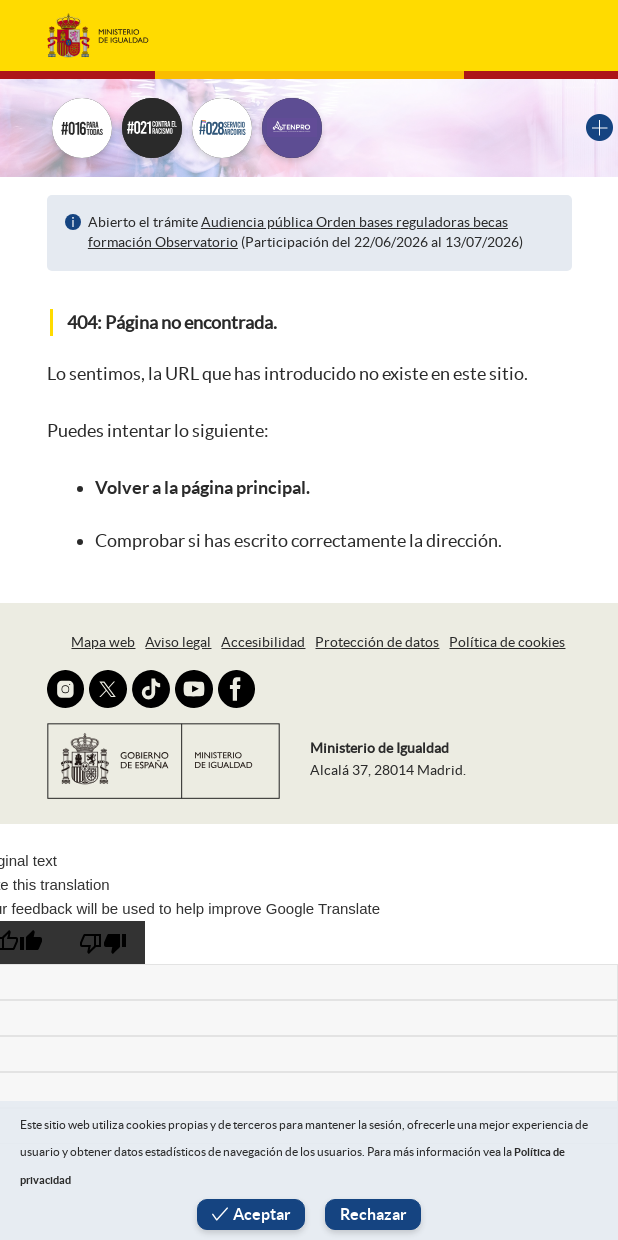 This screenshot has width=618, height=1240. I want to click on [Toggle navigation], so click(542, 35).